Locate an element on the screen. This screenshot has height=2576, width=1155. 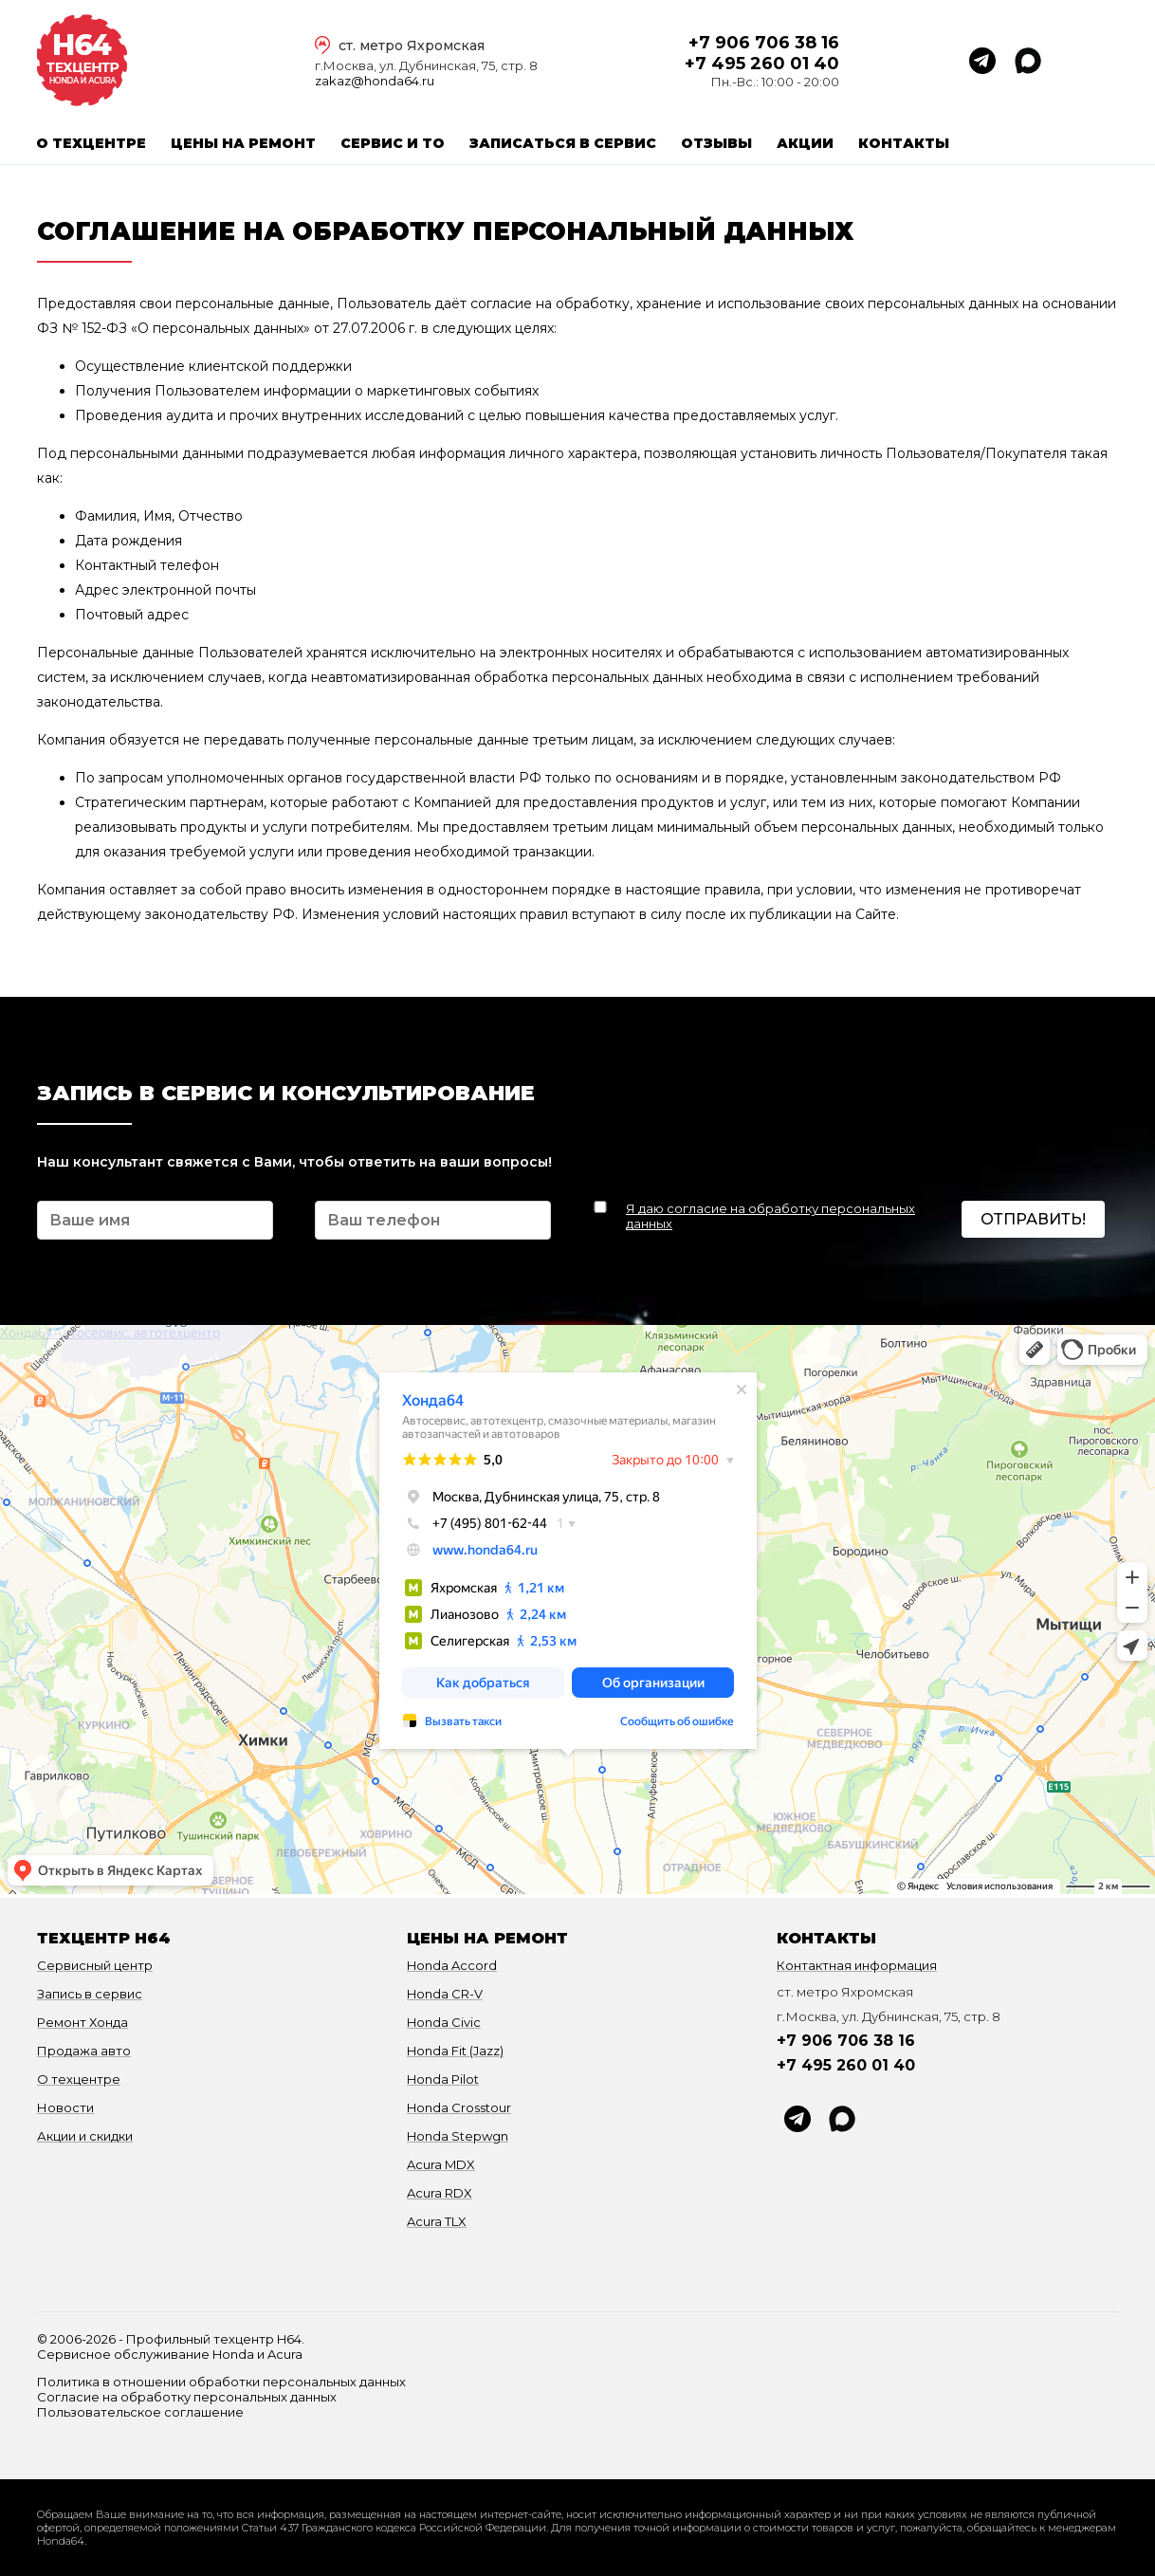
Acura RDX is located at coordinates (439, 2192).